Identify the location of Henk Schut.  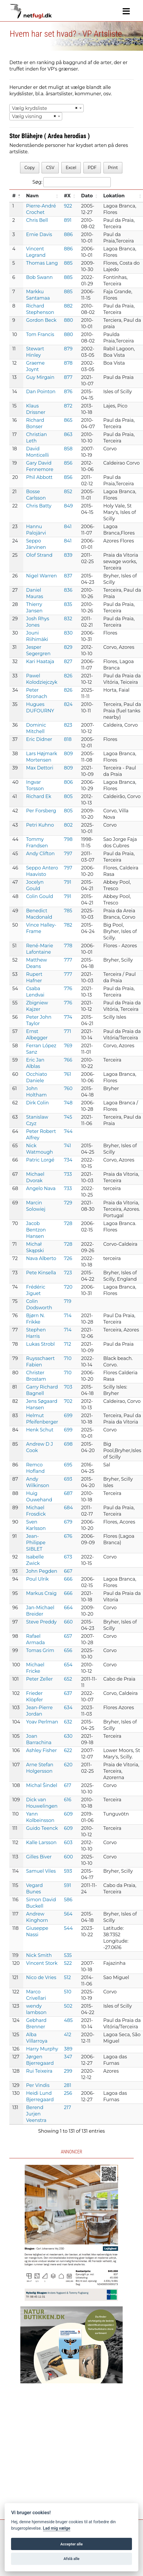
(39, 1430).